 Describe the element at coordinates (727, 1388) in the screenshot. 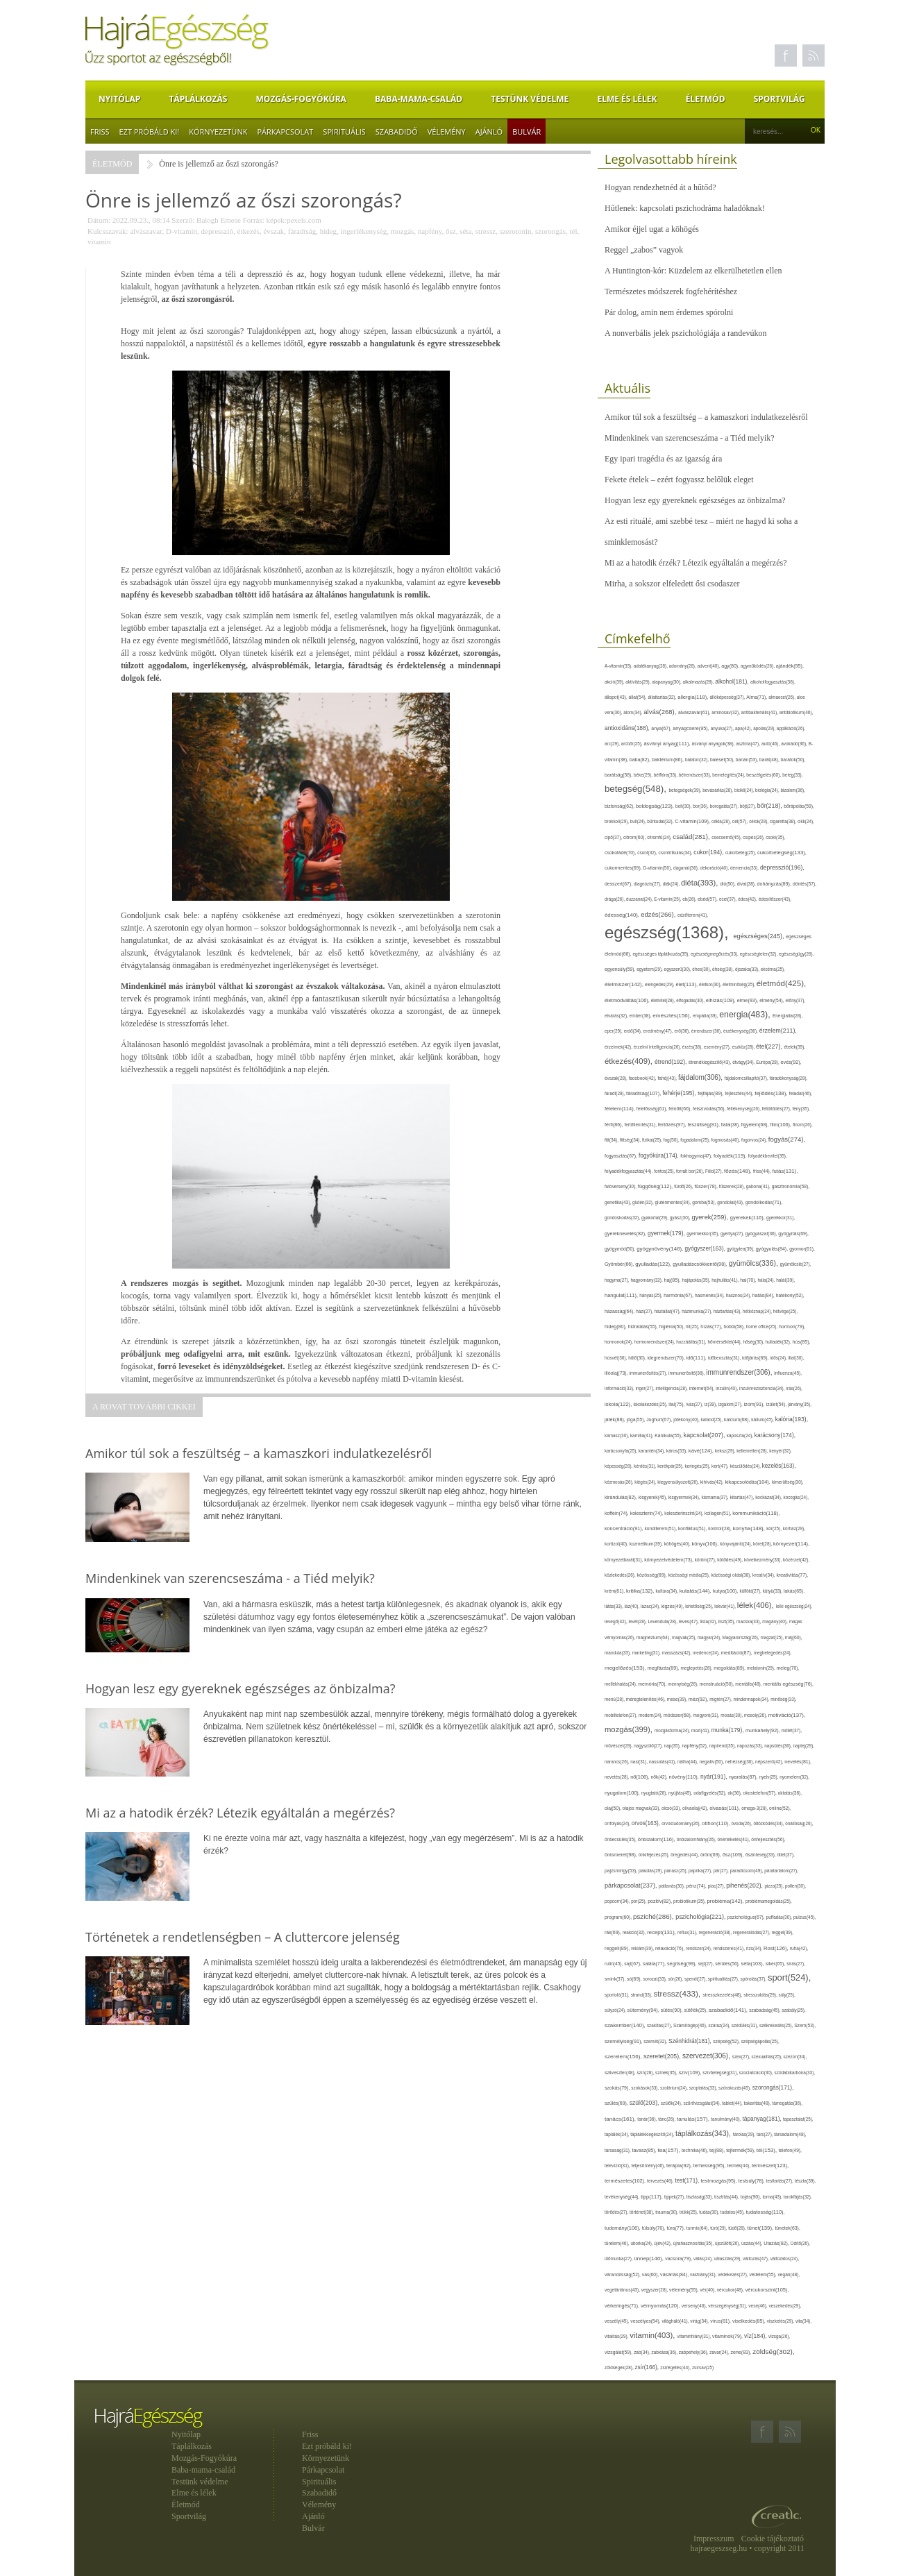

I see `inzulin(40),` at that location.